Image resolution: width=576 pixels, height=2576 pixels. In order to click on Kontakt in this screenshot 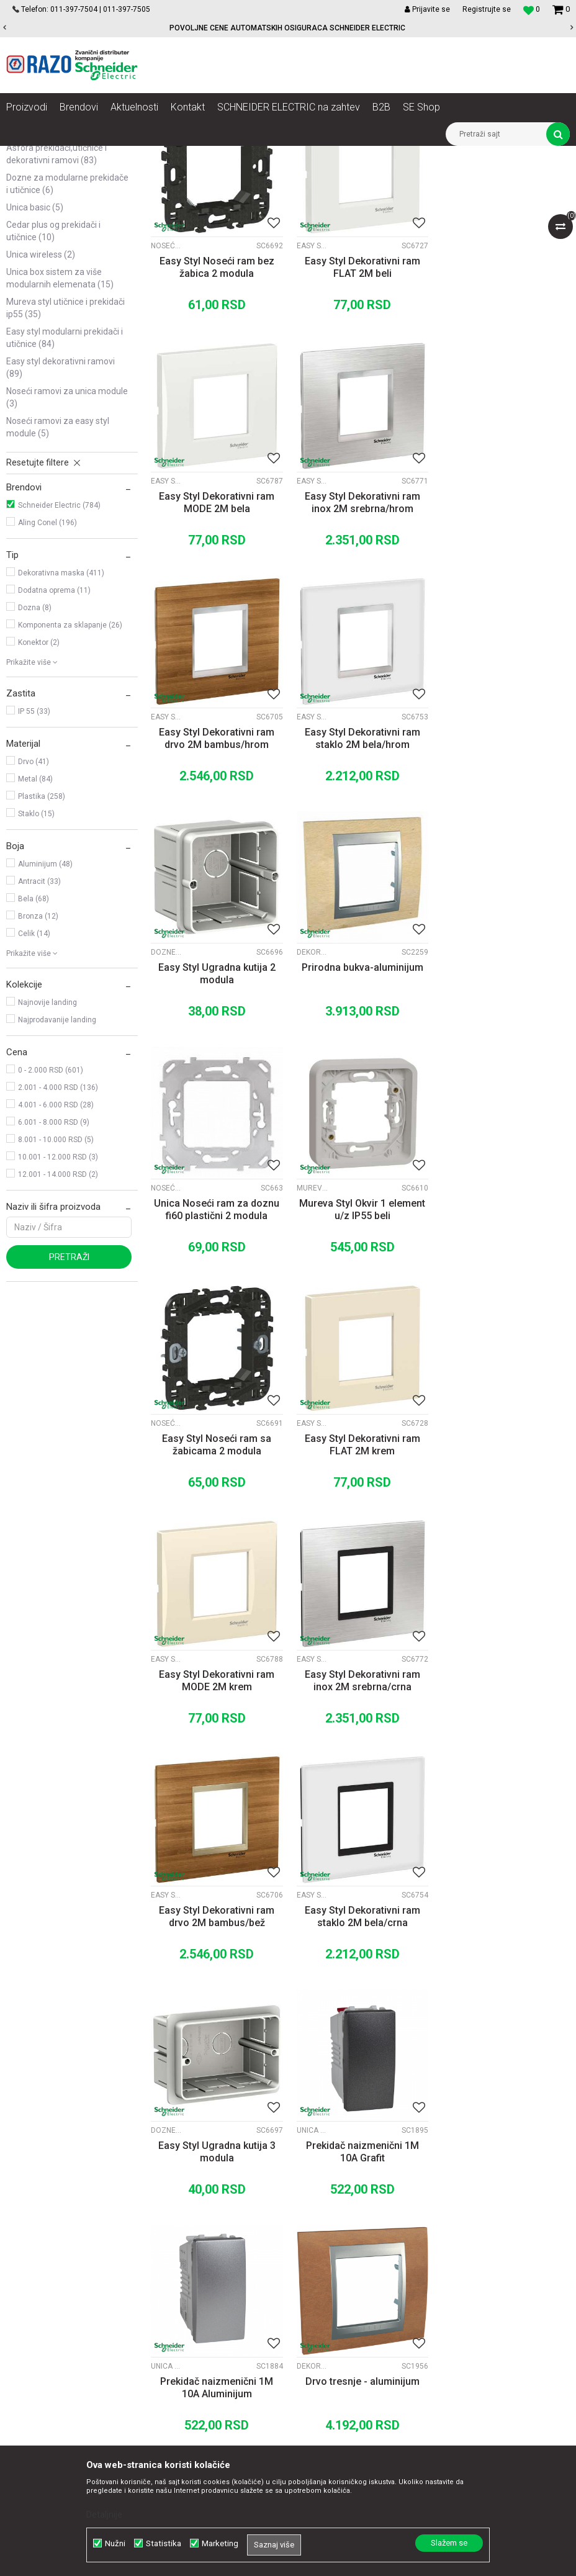, I will do `click(171, 2256)`.